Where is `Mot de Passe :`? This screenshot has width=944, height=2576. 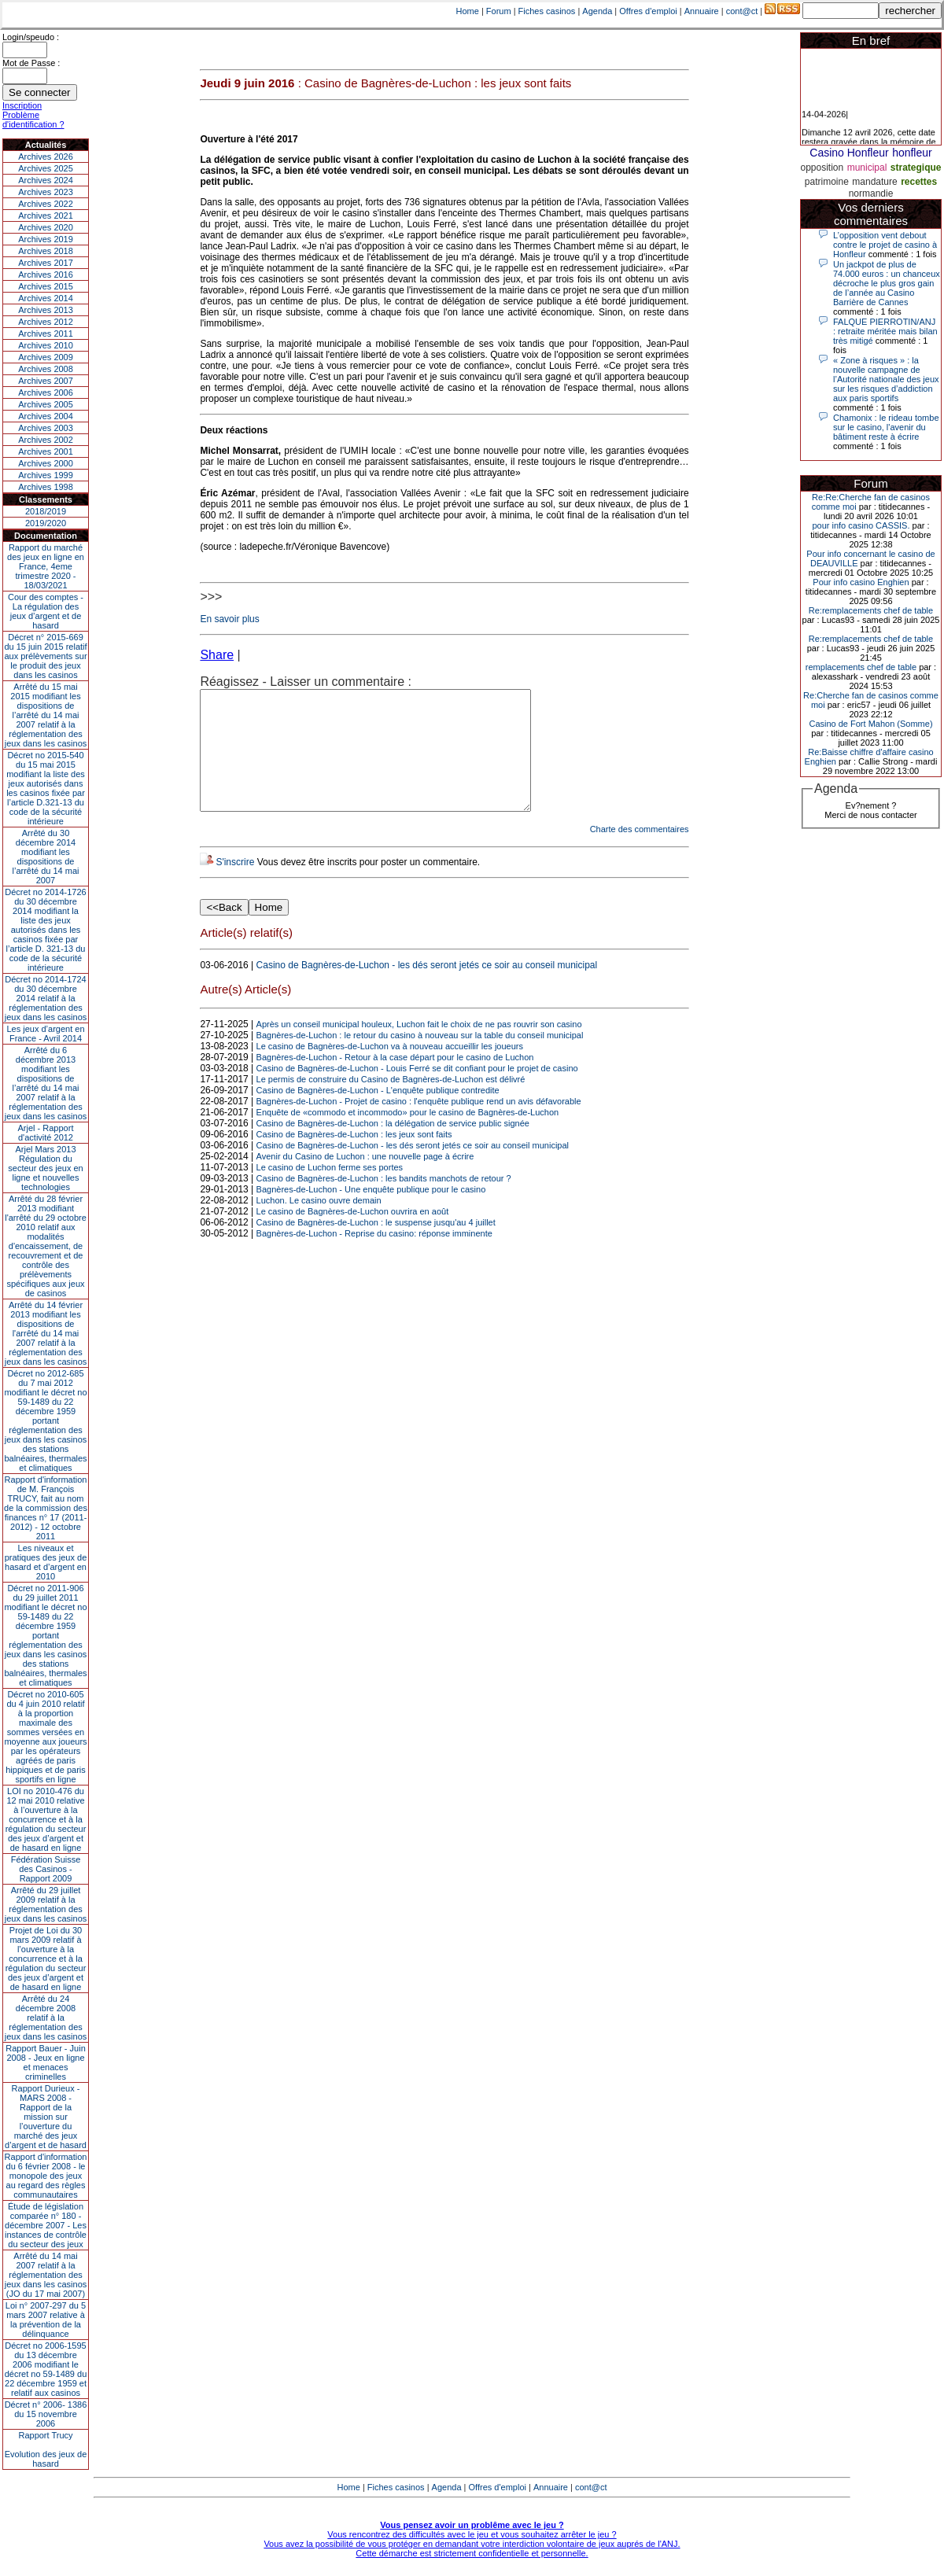
Mot de Passe : is located at coordinates (31, 63).